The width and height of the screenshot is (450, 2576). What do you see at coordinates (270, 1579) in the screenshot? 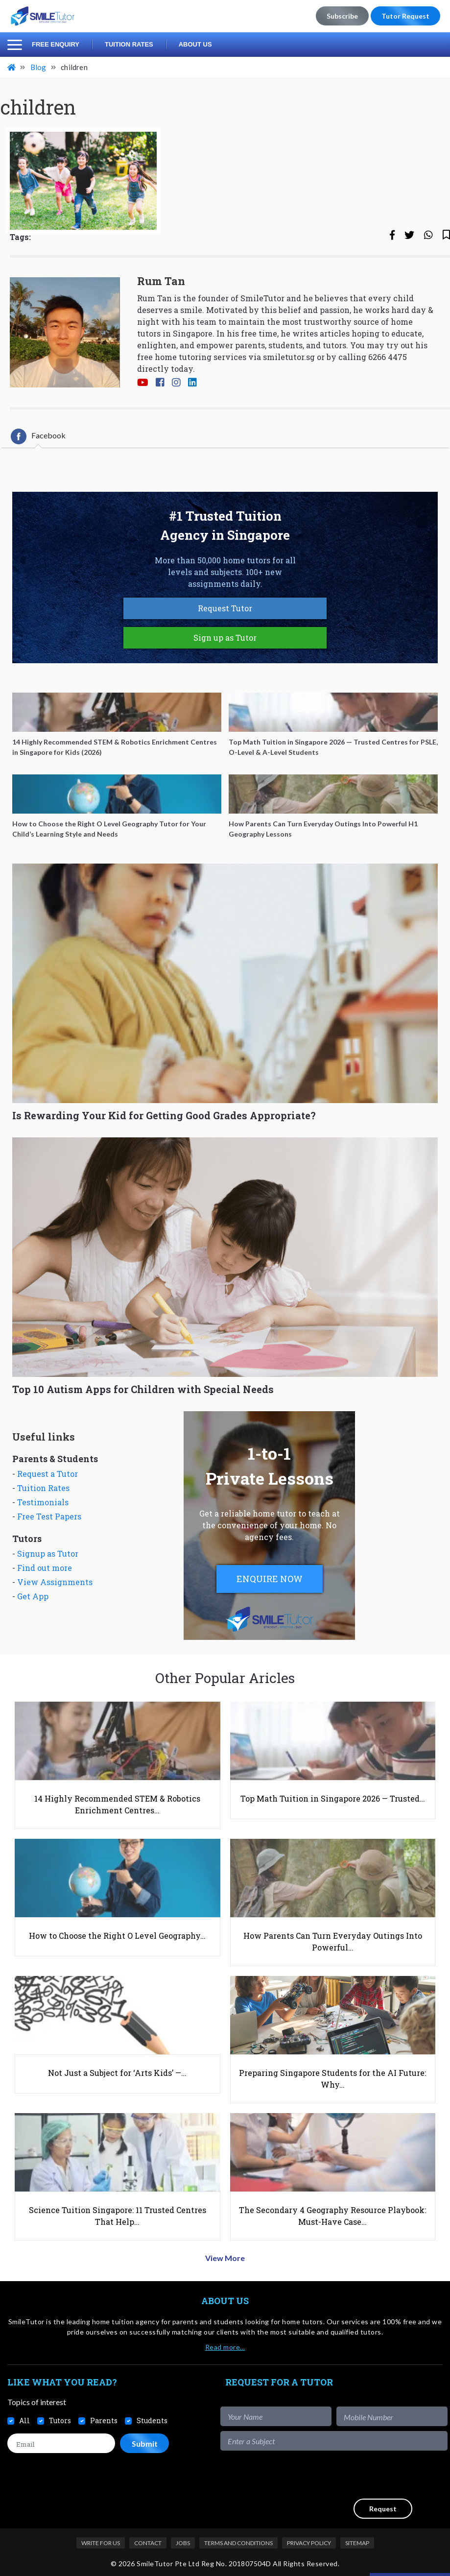
I see `ENQUIRE NOW` at bounding box center [270, 1579].